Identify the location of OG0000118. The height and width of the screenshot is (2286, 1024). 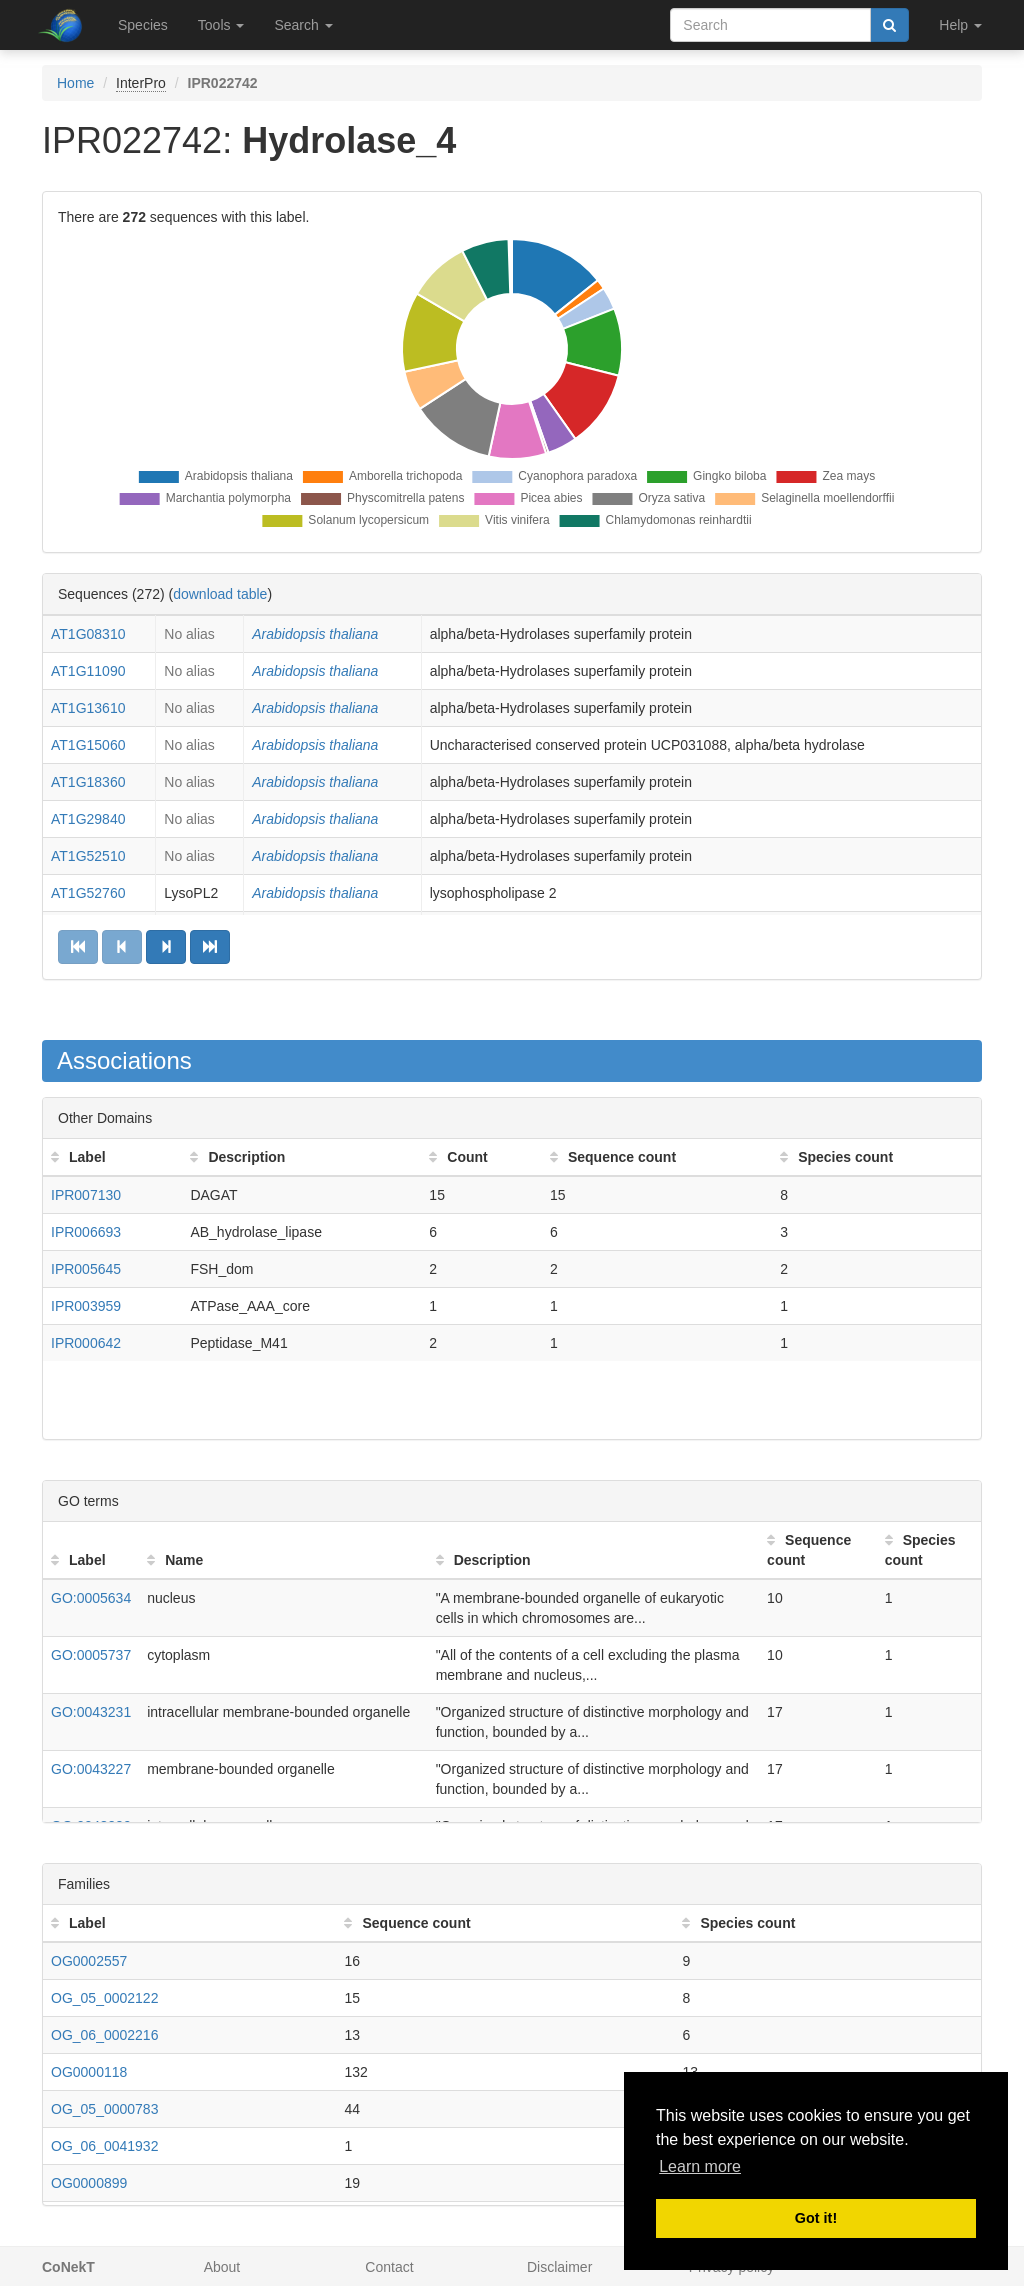
(89, 2072).